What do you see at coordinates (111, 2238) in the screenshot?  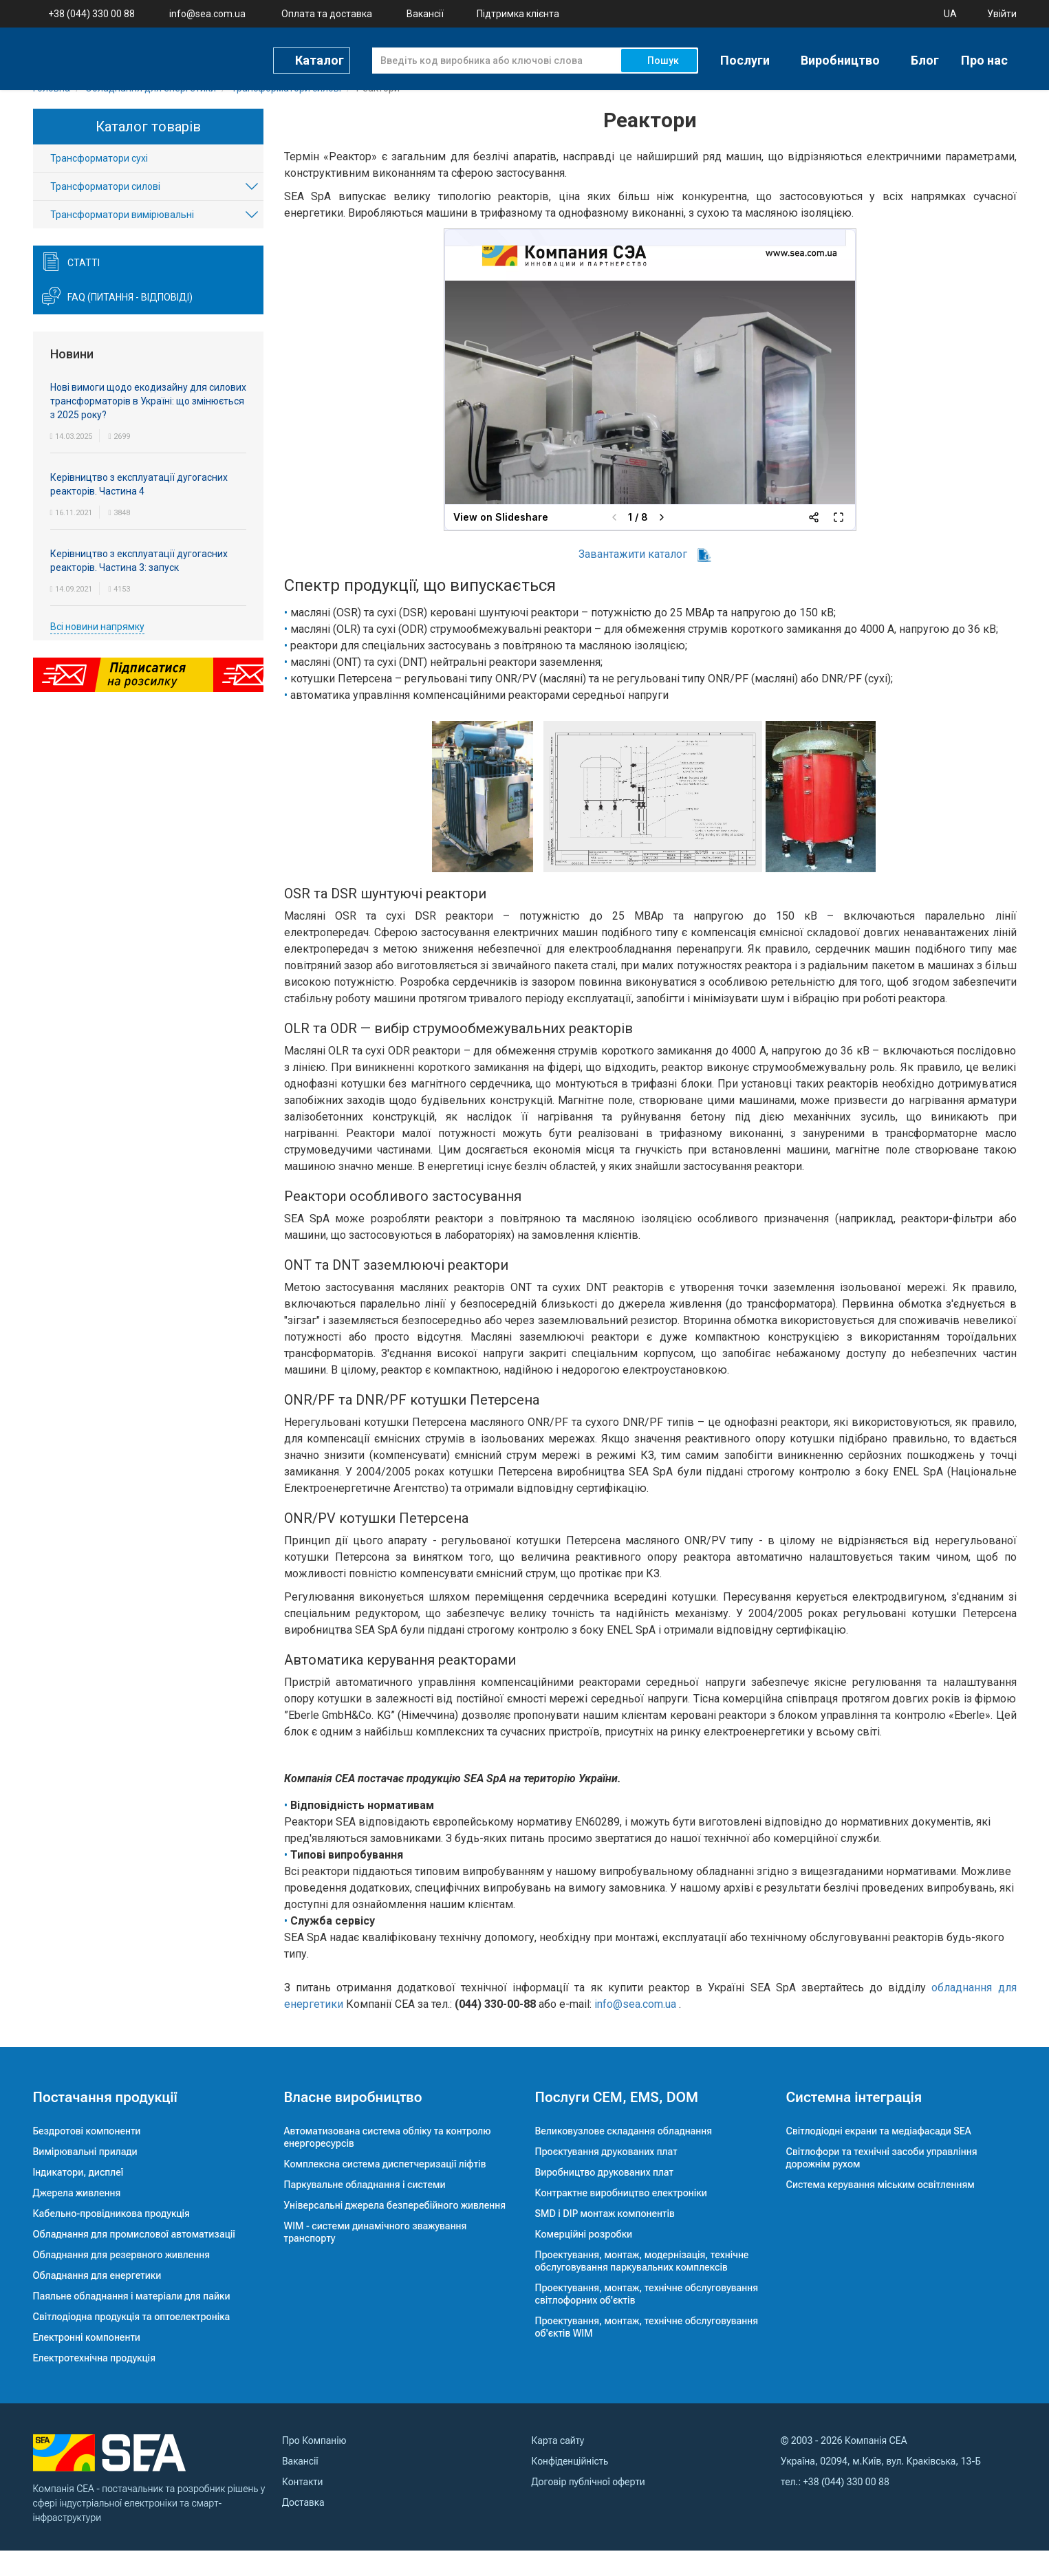 I see `Кабельно-провідникова продукція` at bounding box center [111, 2238].